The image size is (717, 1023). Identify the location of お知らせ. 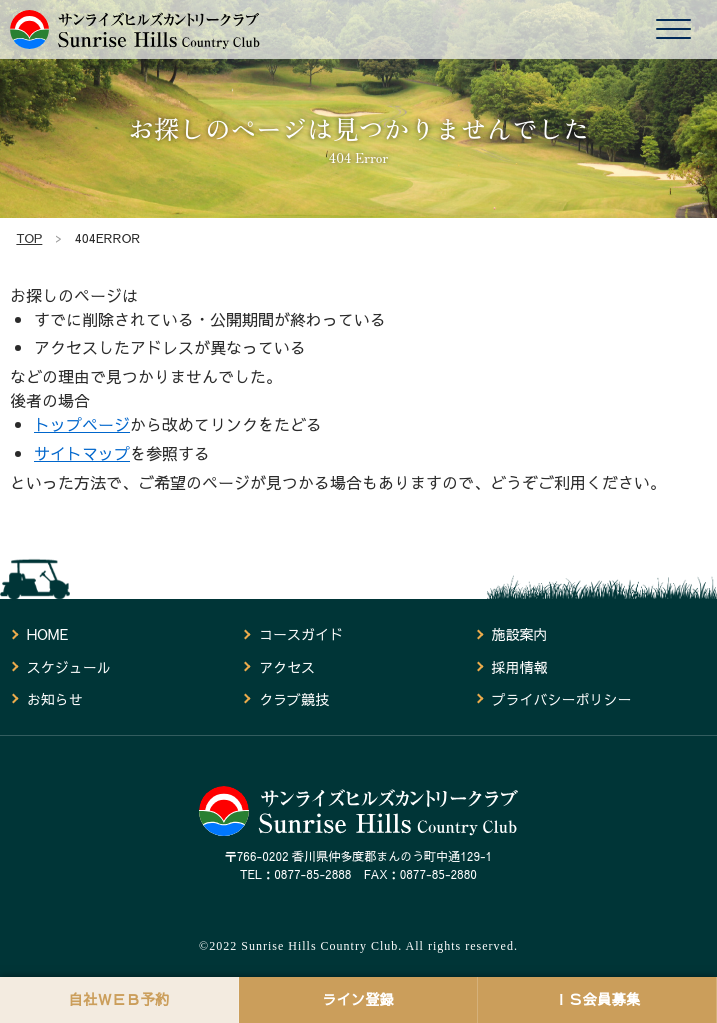
(55, 699).